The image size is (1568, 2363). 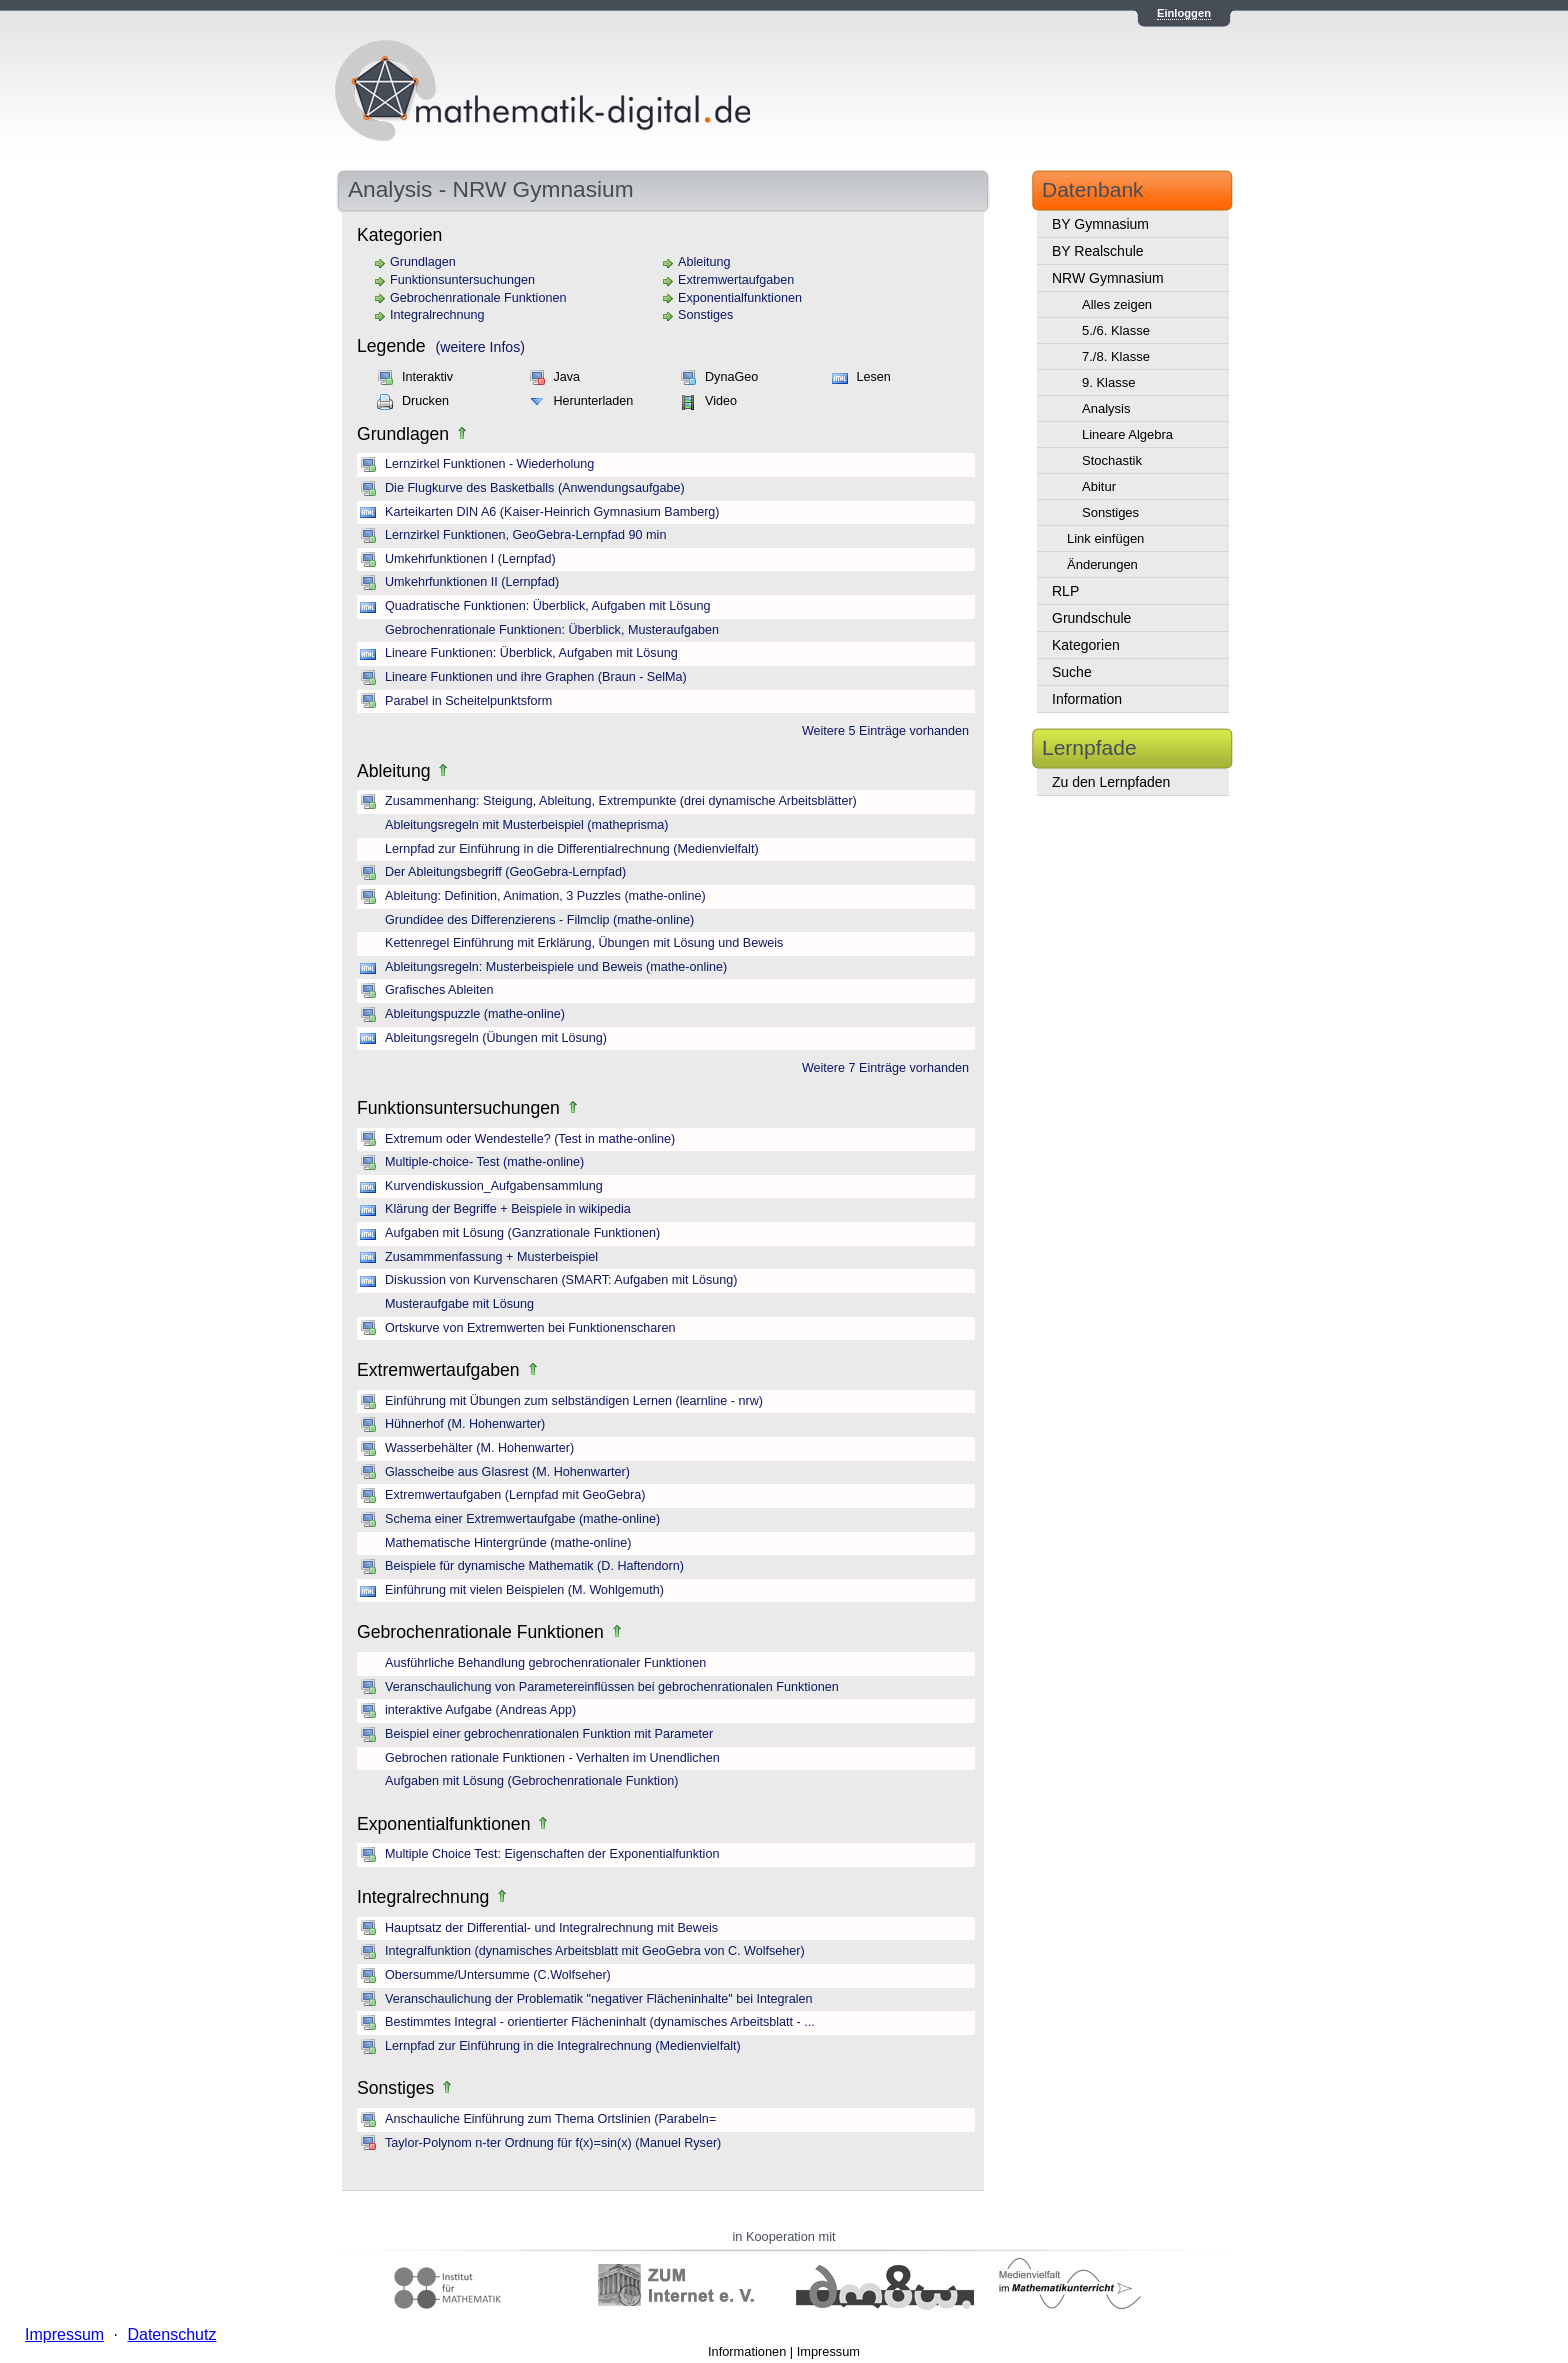 What do you see at coordinates (563, 2046) in the screenshot?
I see `Lernpfad zur Einführung in die Integralrechnung (Medienvielfalt)` at bounding box center [563, 2046].